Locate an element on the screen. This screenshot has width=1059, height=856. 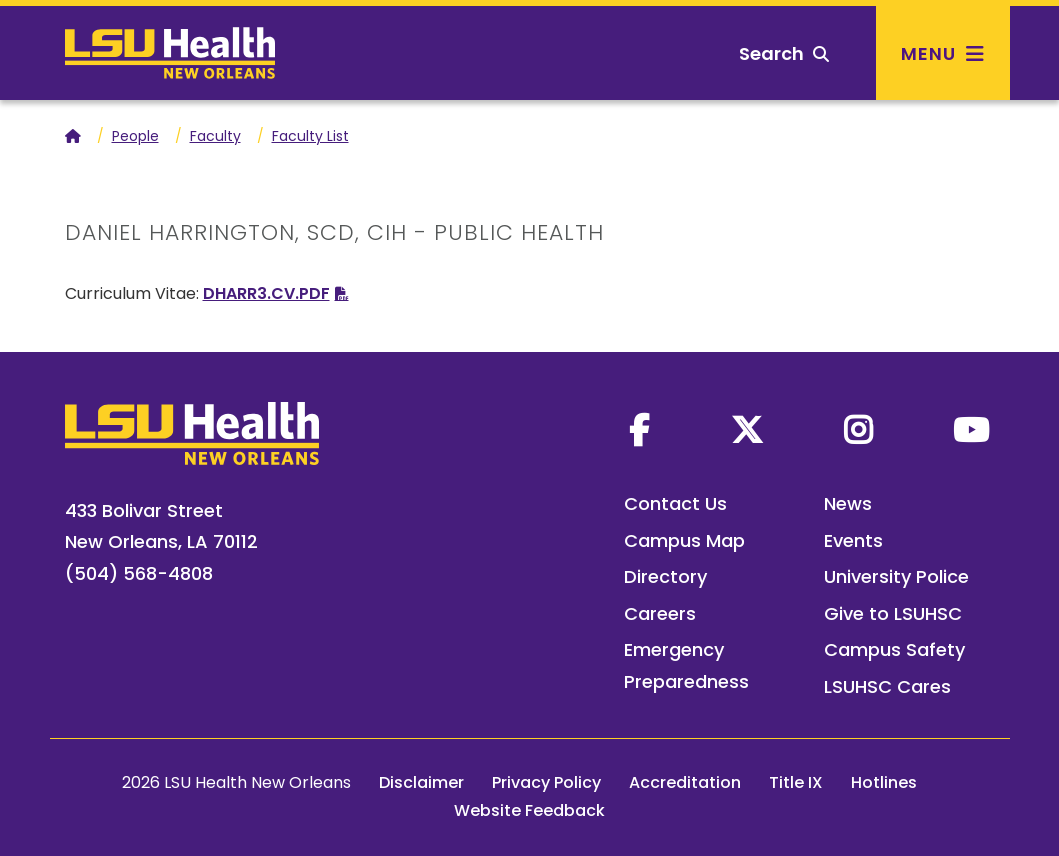
(504) 568-4808 is located at coordinates (139, 573).